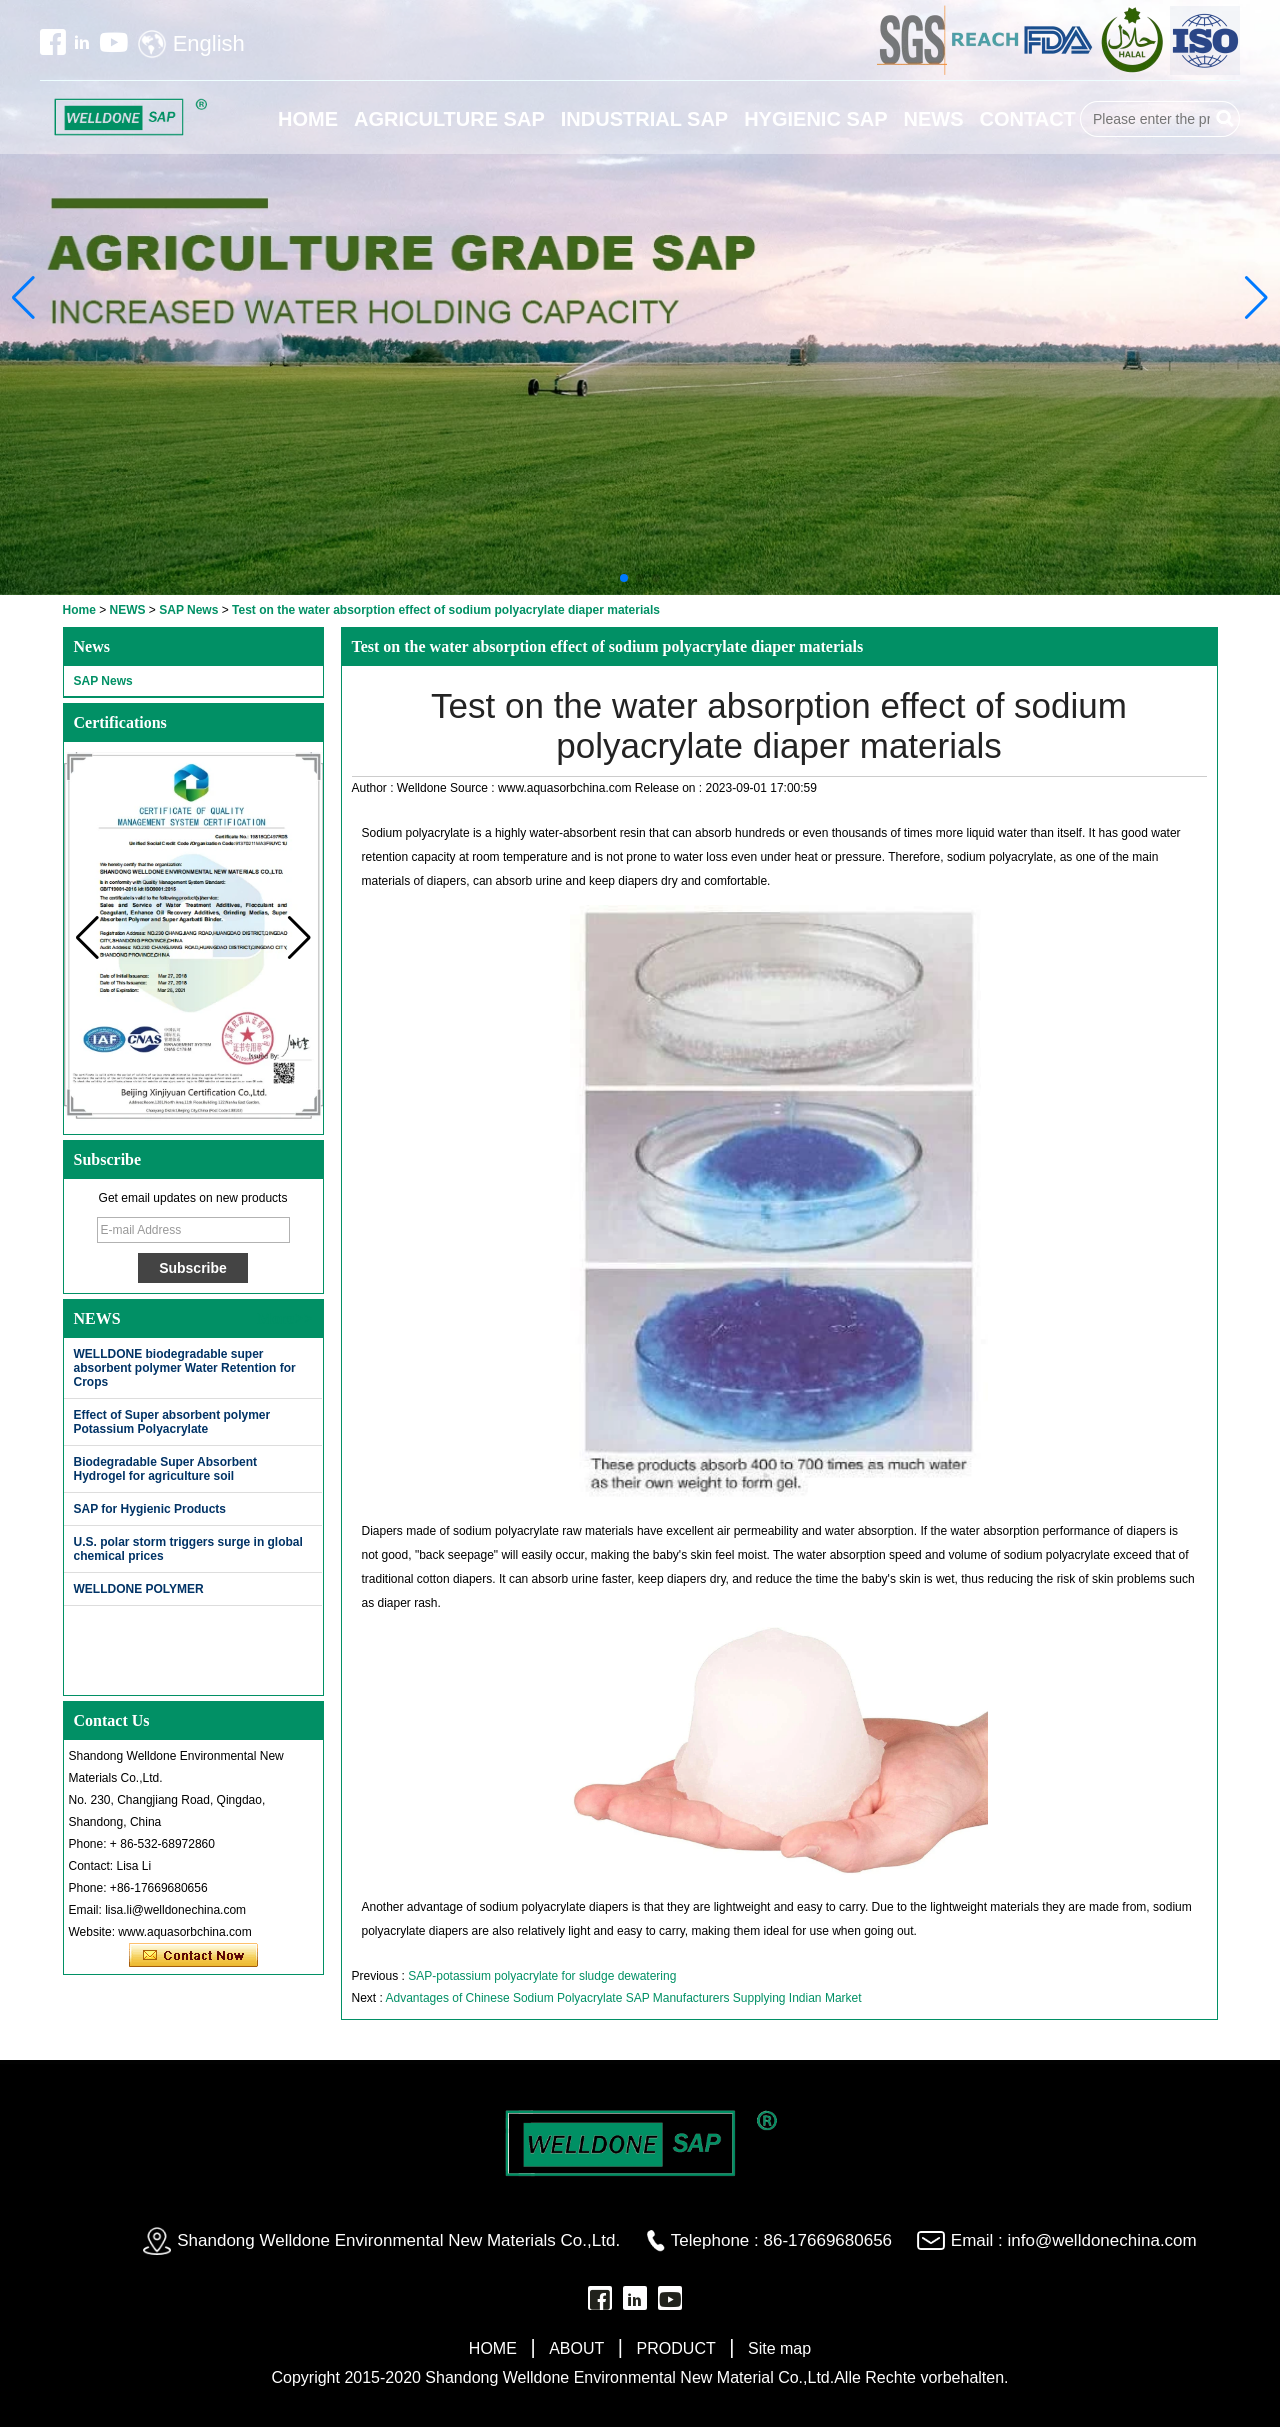  What do you see at coordinates (185, 1368) in the screenshot?
I see `WELLDONE biodegradable super absorbent polymer Water Retention for Crops` at bounding box center [185, 1368].